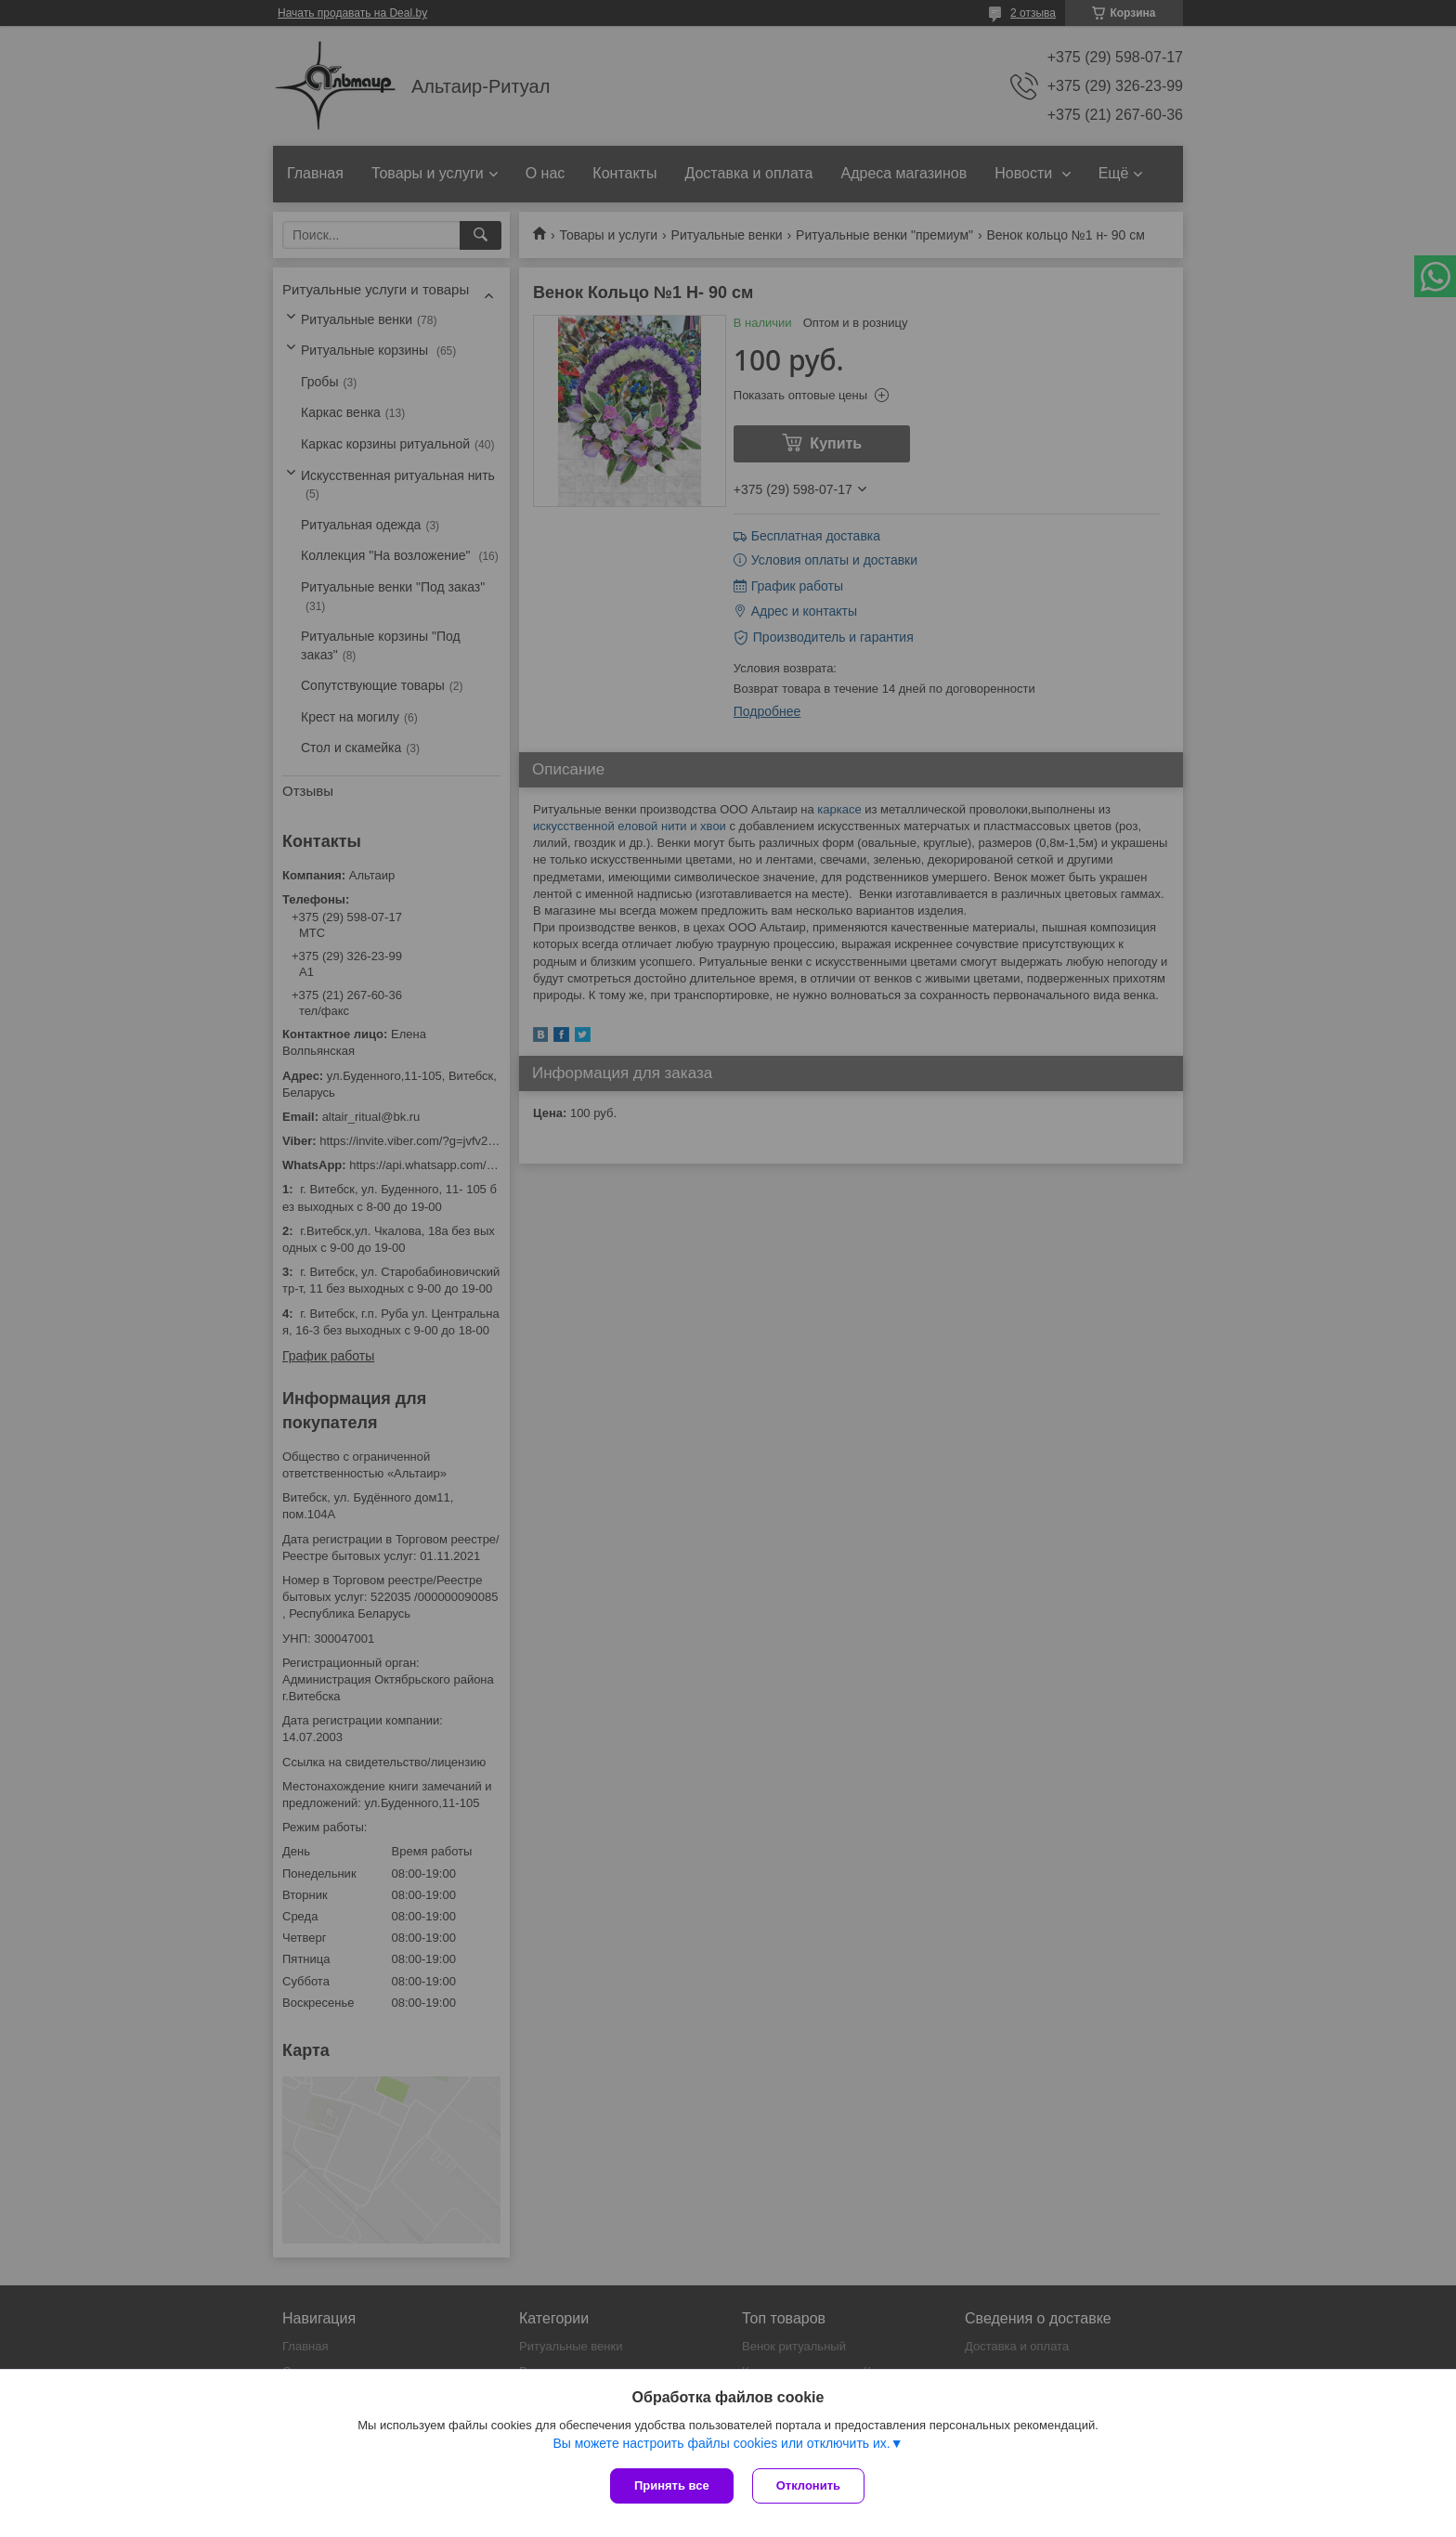 Image resolution: width=1456 pixels, height=2537 pixels. Describe the element at coordinates (808, 2485) in the screenshot. I see `Отклонить` at that location.